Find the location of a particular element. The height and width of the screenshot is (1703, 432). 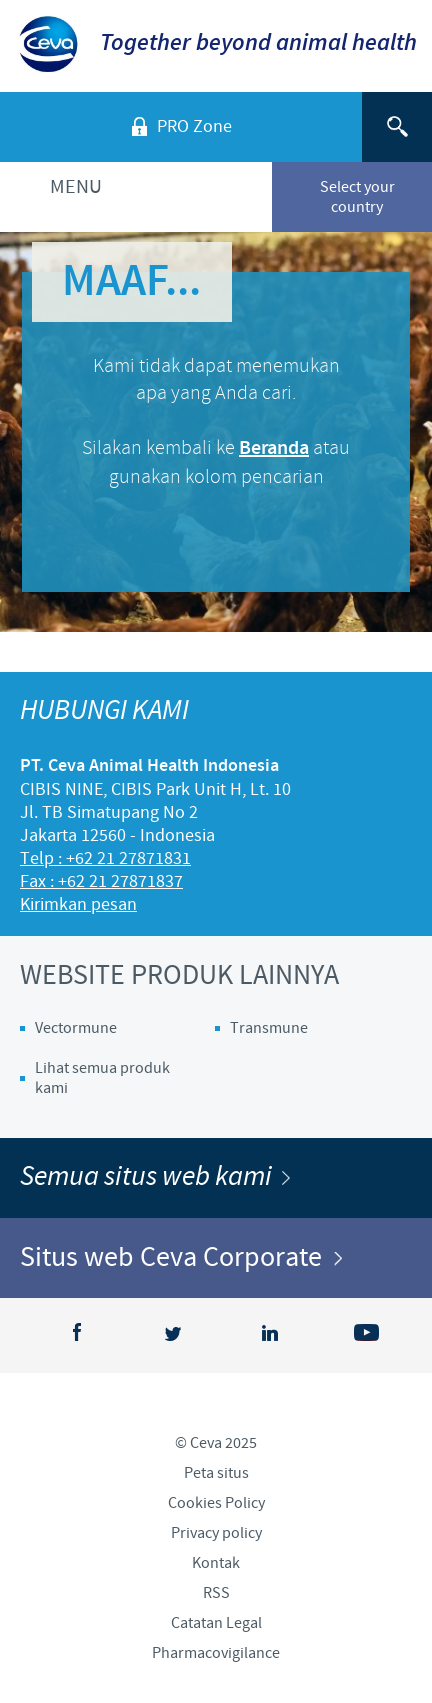

Vectormune is located at coordinates (76, 1028).